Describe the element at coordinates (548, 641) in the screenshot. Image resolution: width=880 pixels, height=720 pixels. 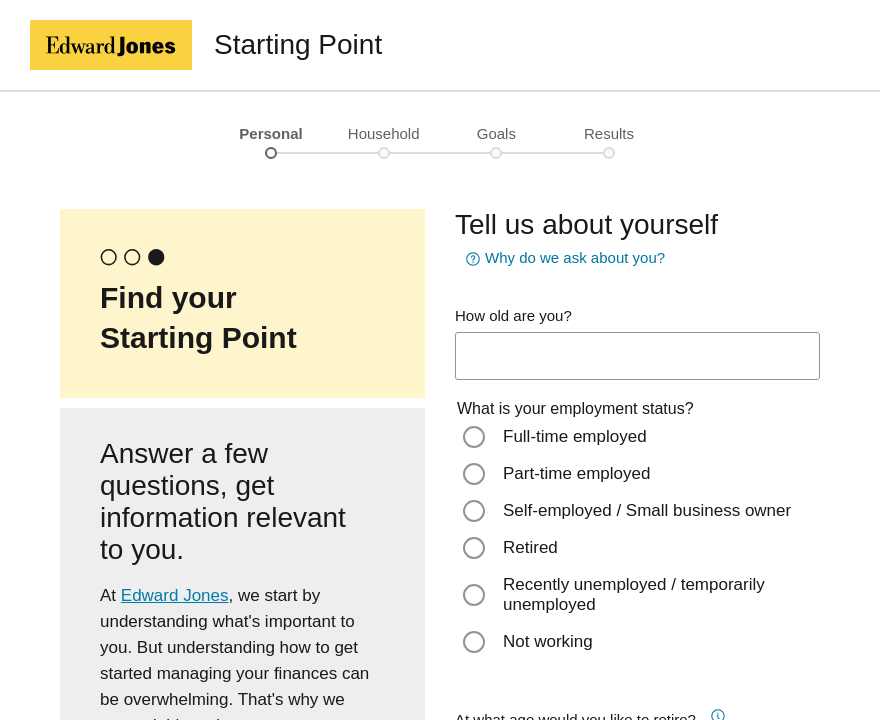
I see `Not working` at that location.